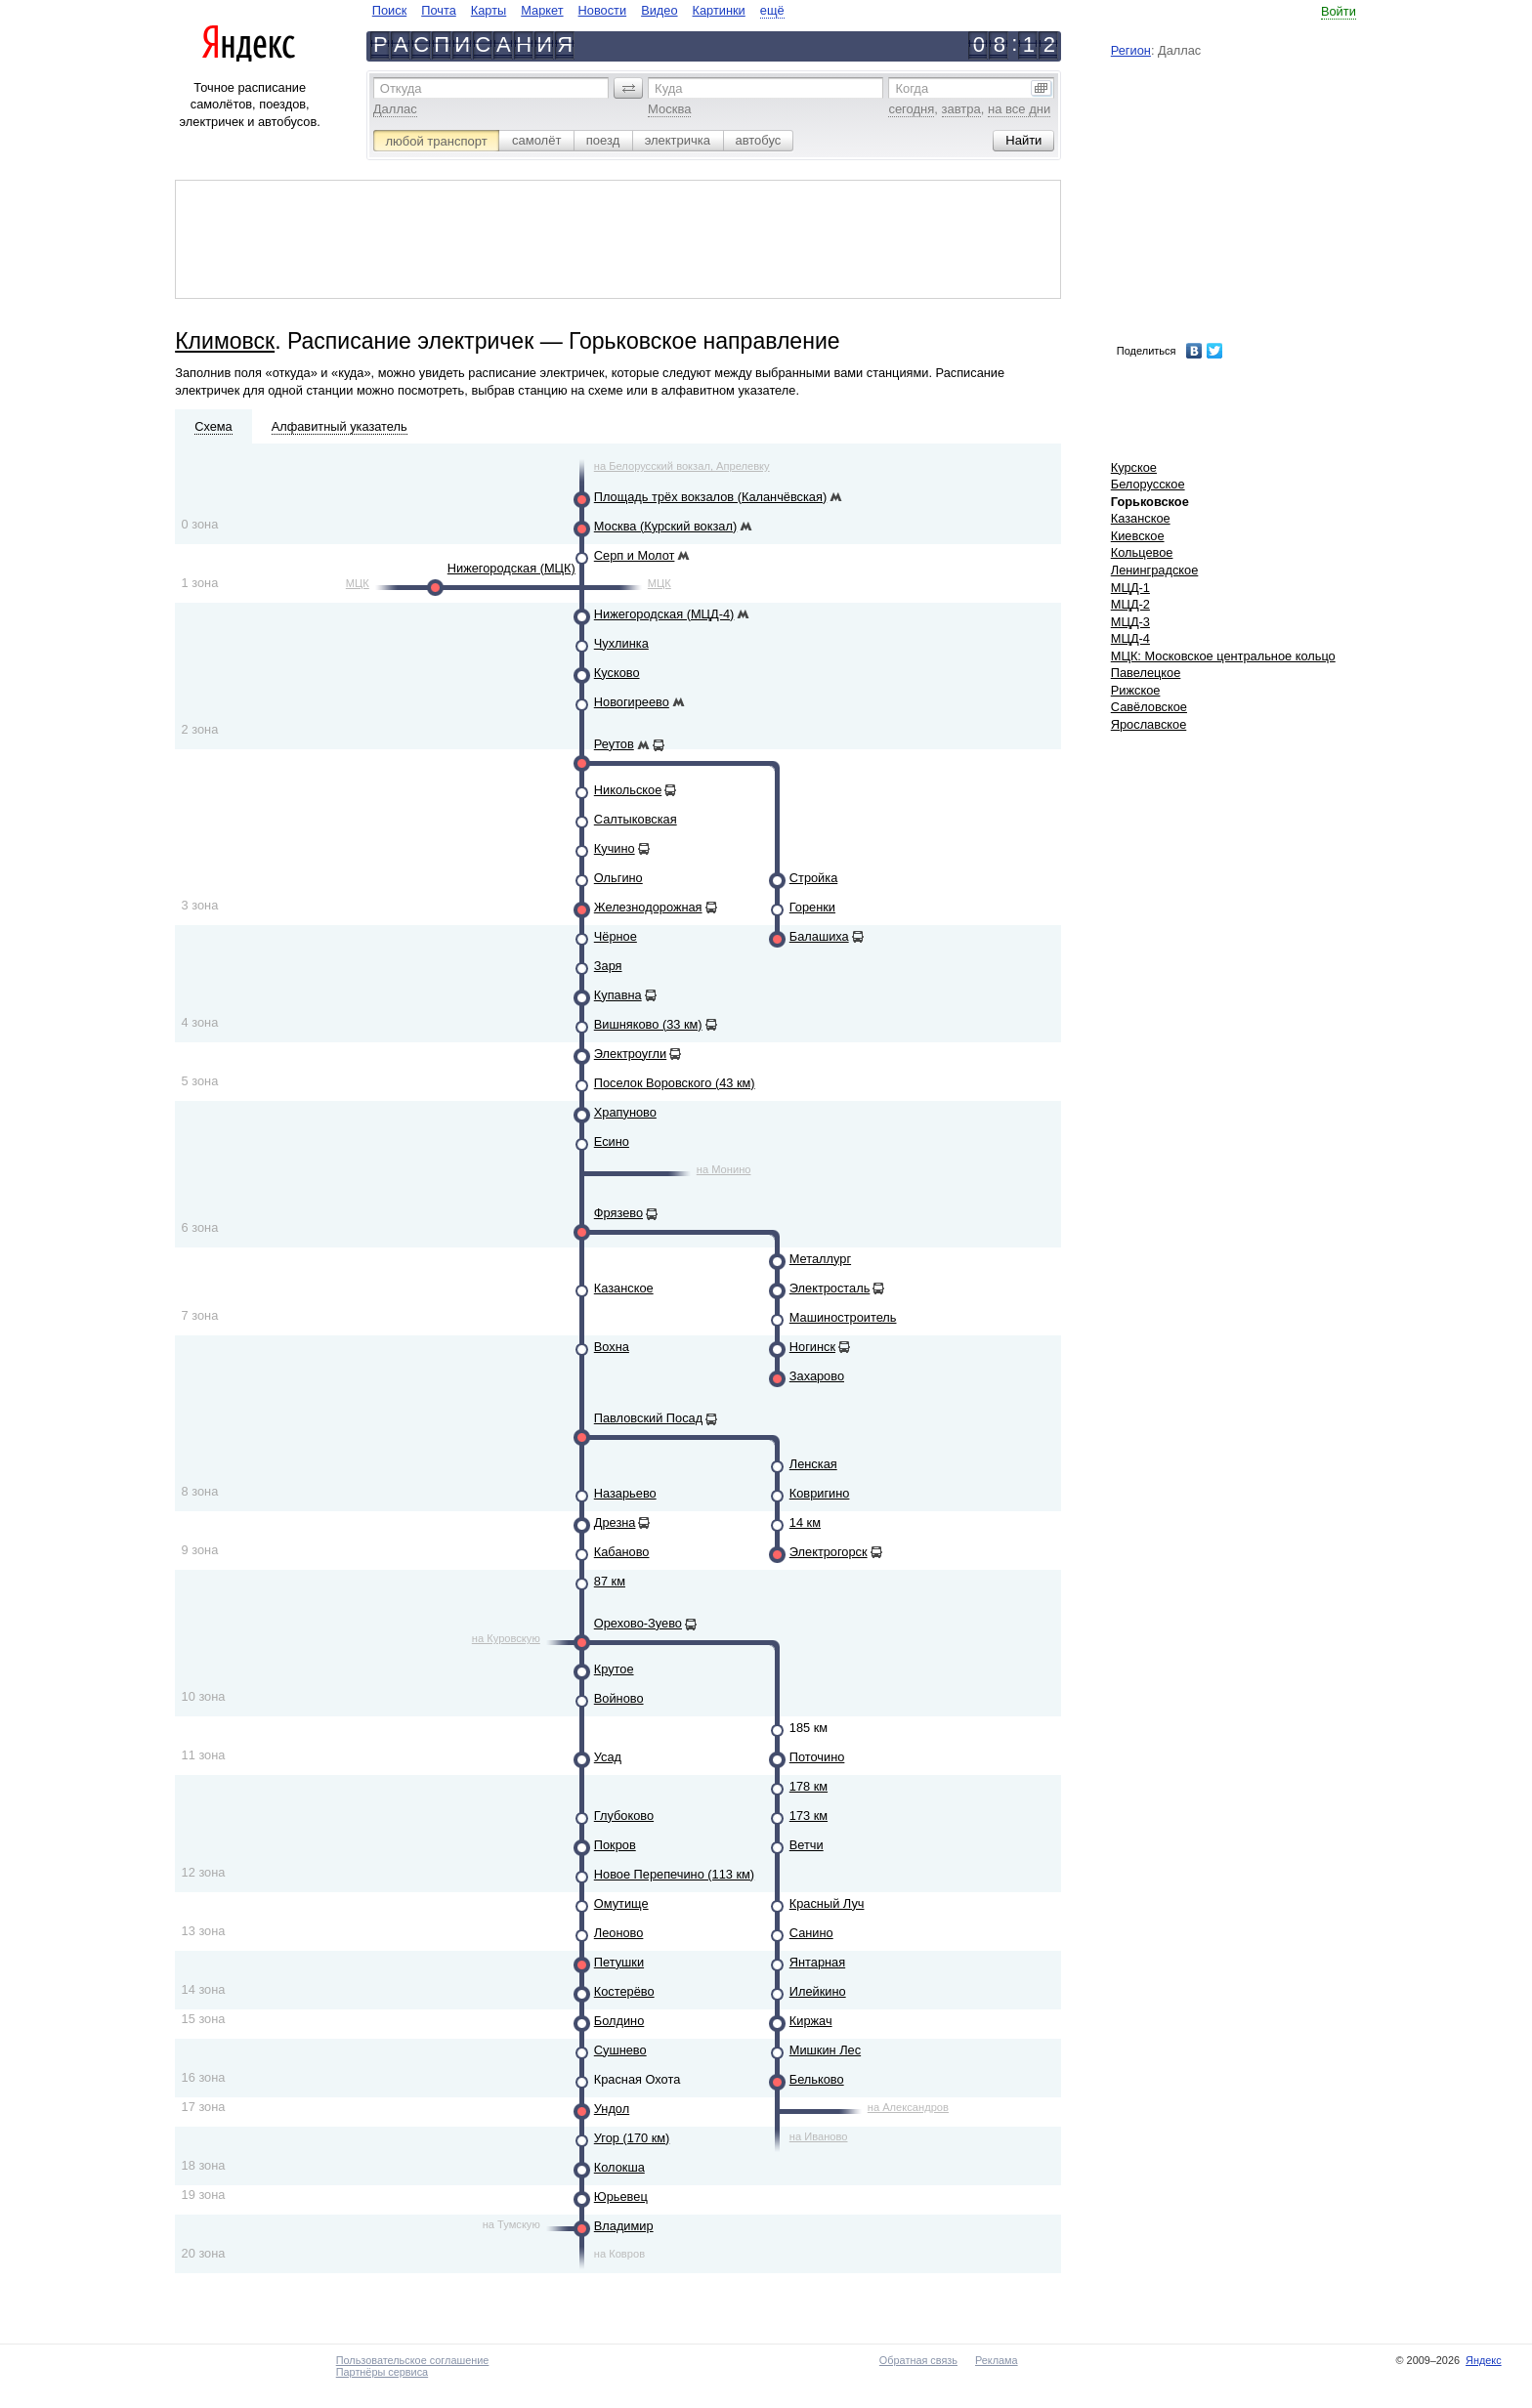  I want to click on Курское, so click(1134, 467).